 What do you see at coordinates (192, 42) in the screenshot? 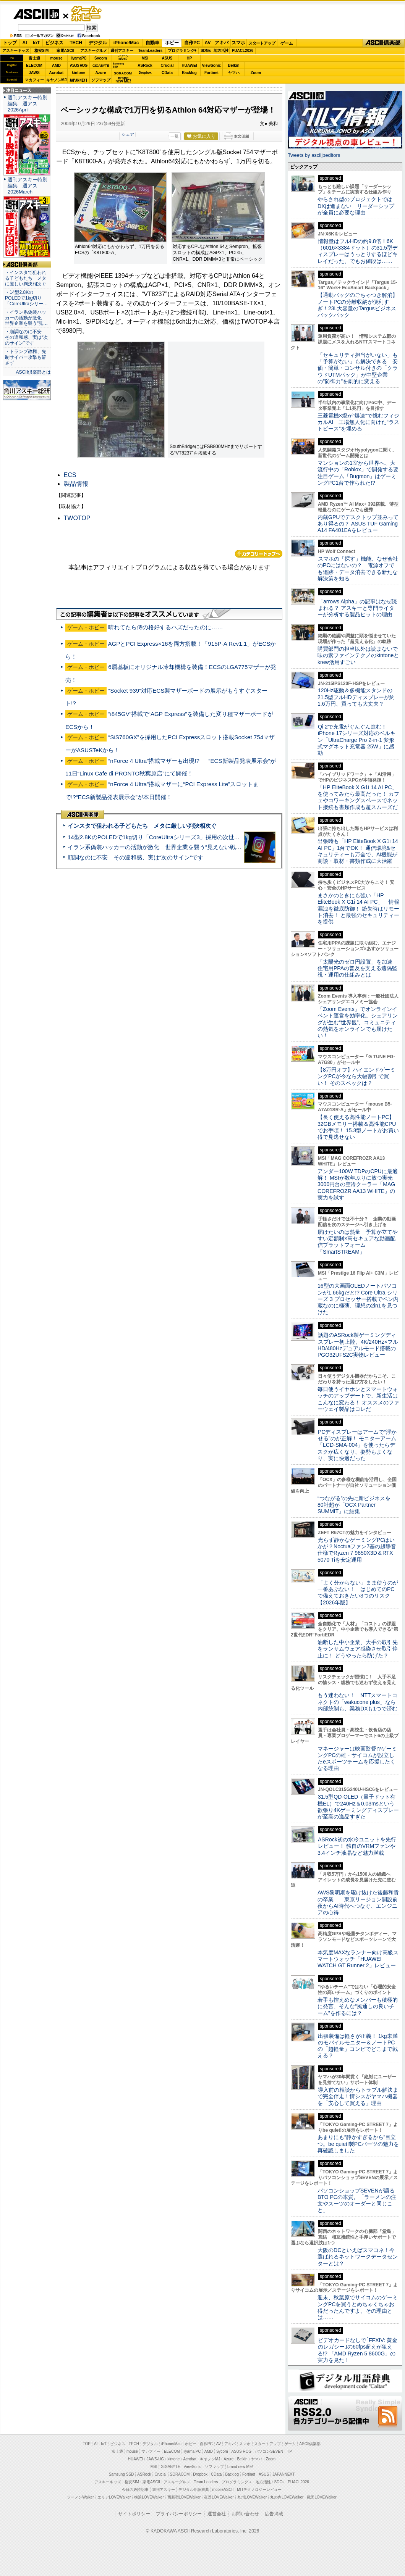
I see `自作PC` at bounding box center [192, 42].